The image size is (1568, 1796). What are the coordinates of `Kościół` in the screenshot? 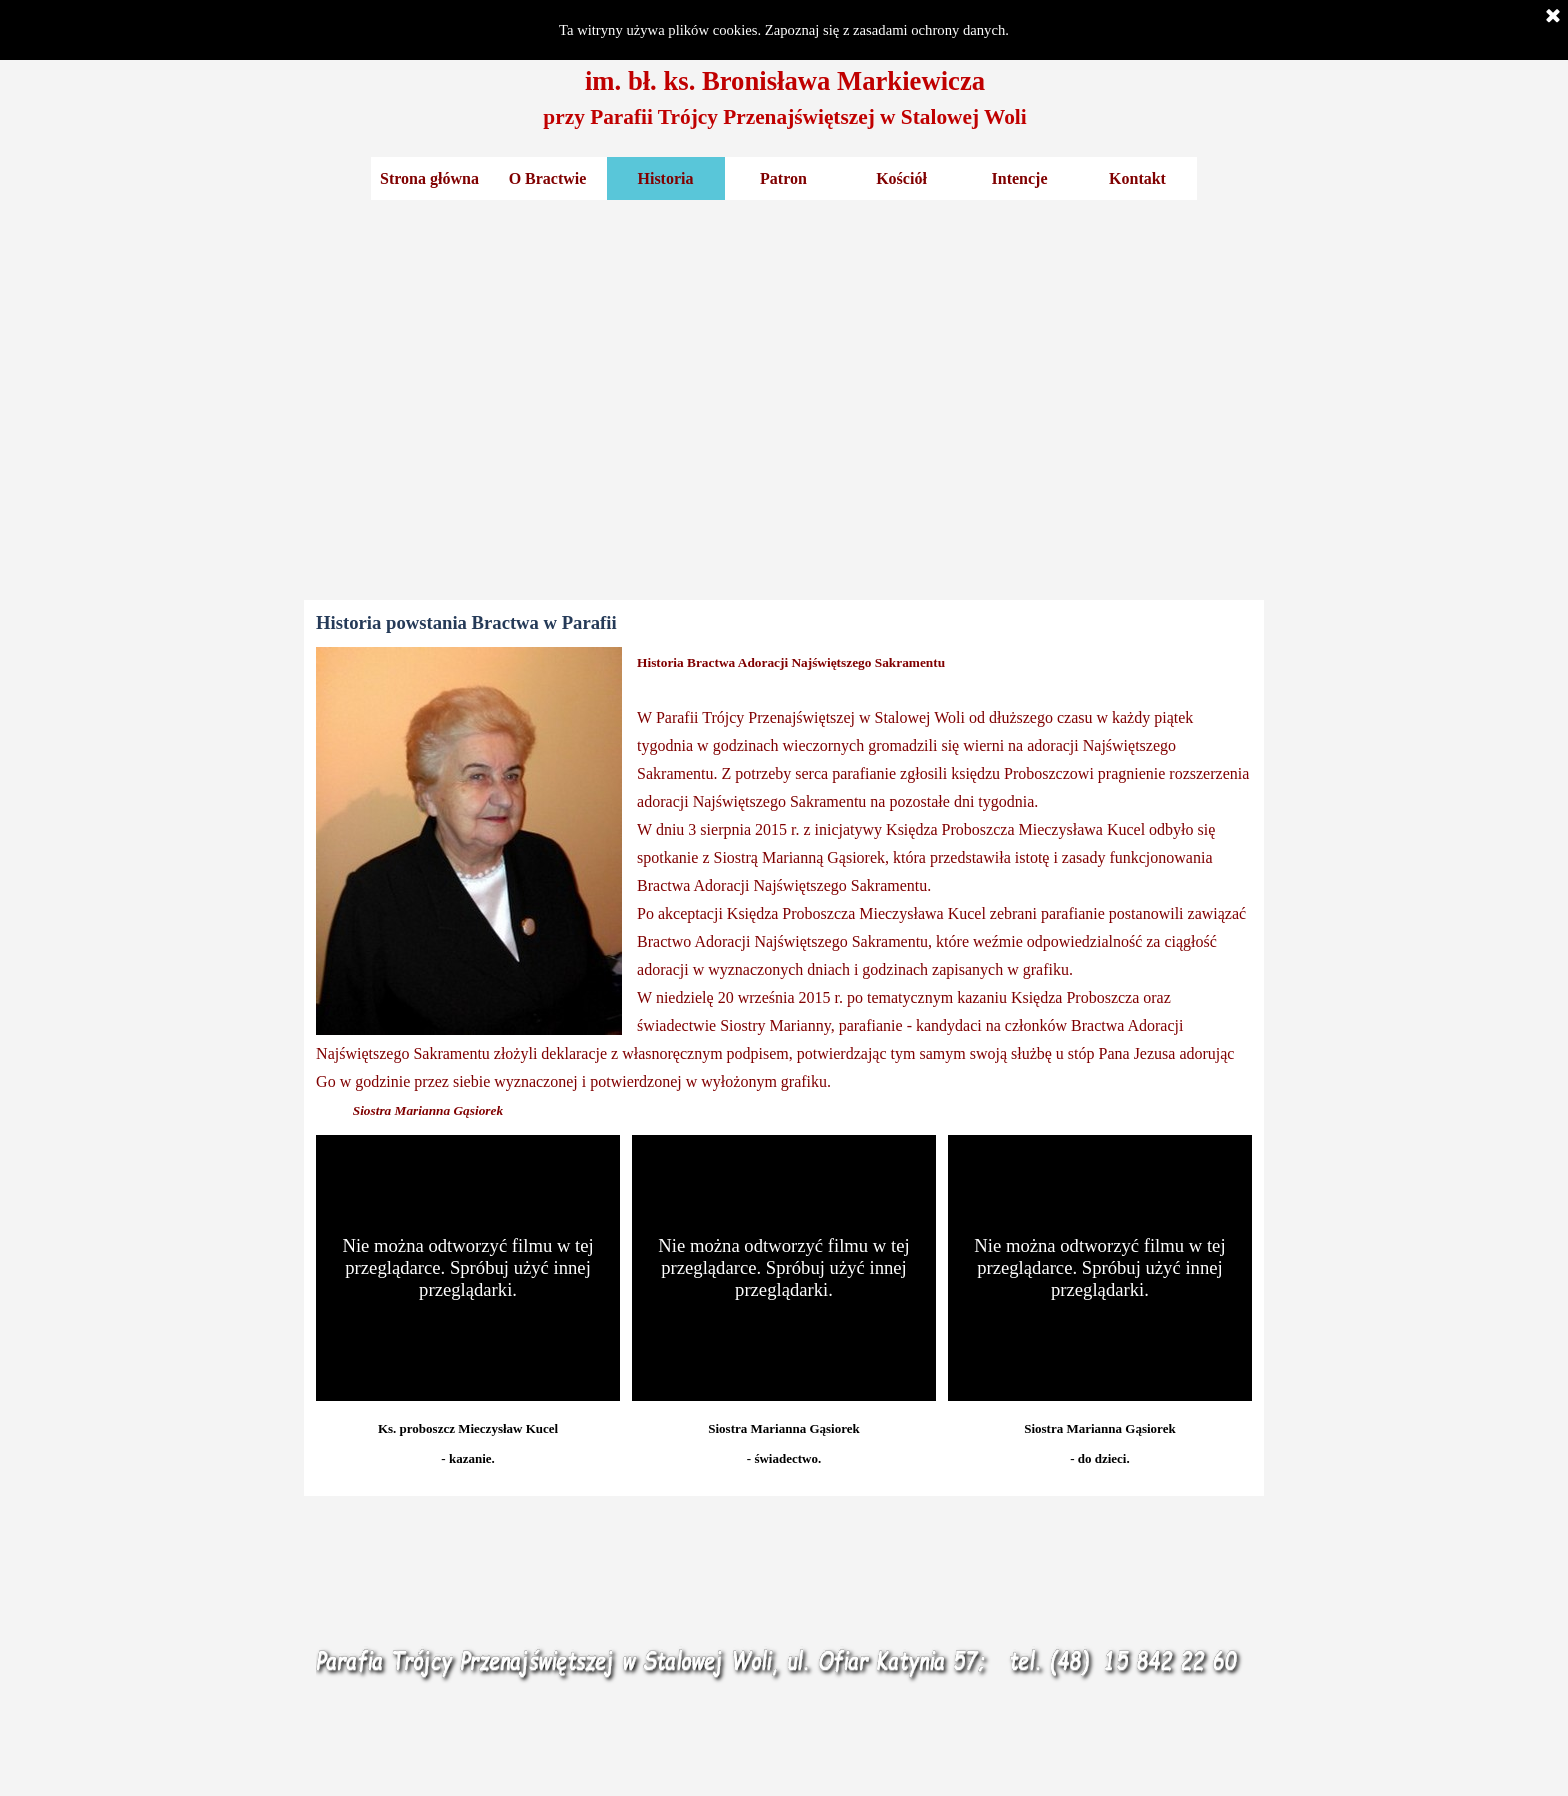 It's located at (901, 178).